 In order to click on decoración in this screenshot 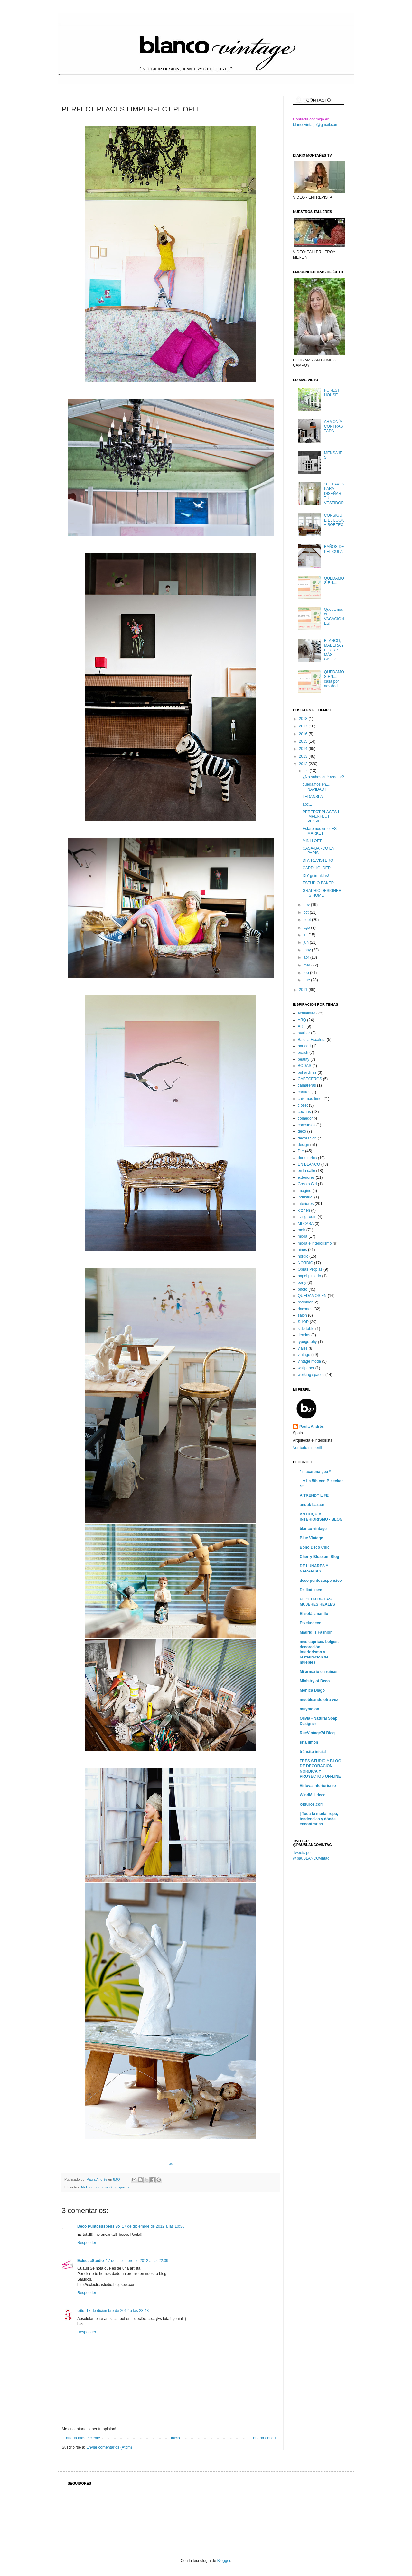, I will do `click(307, 1138)`.